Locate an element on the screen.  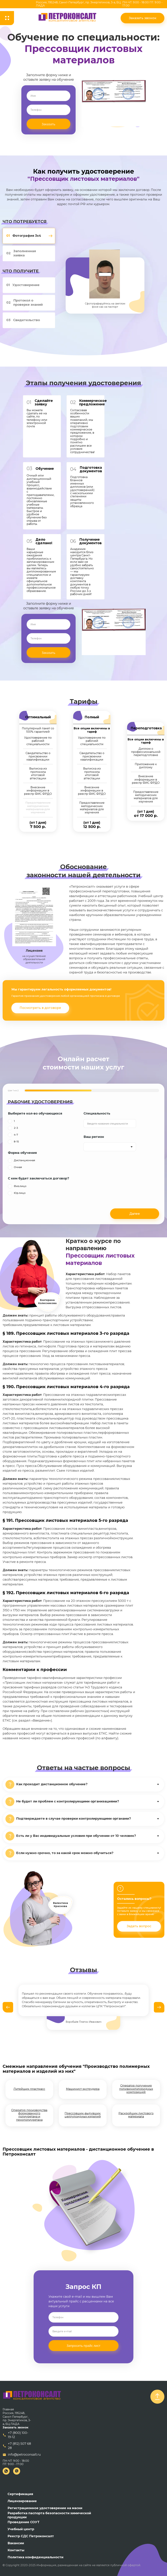
Разработка паспорта безопасности химической продукции is located at coordinates (49, 2515).